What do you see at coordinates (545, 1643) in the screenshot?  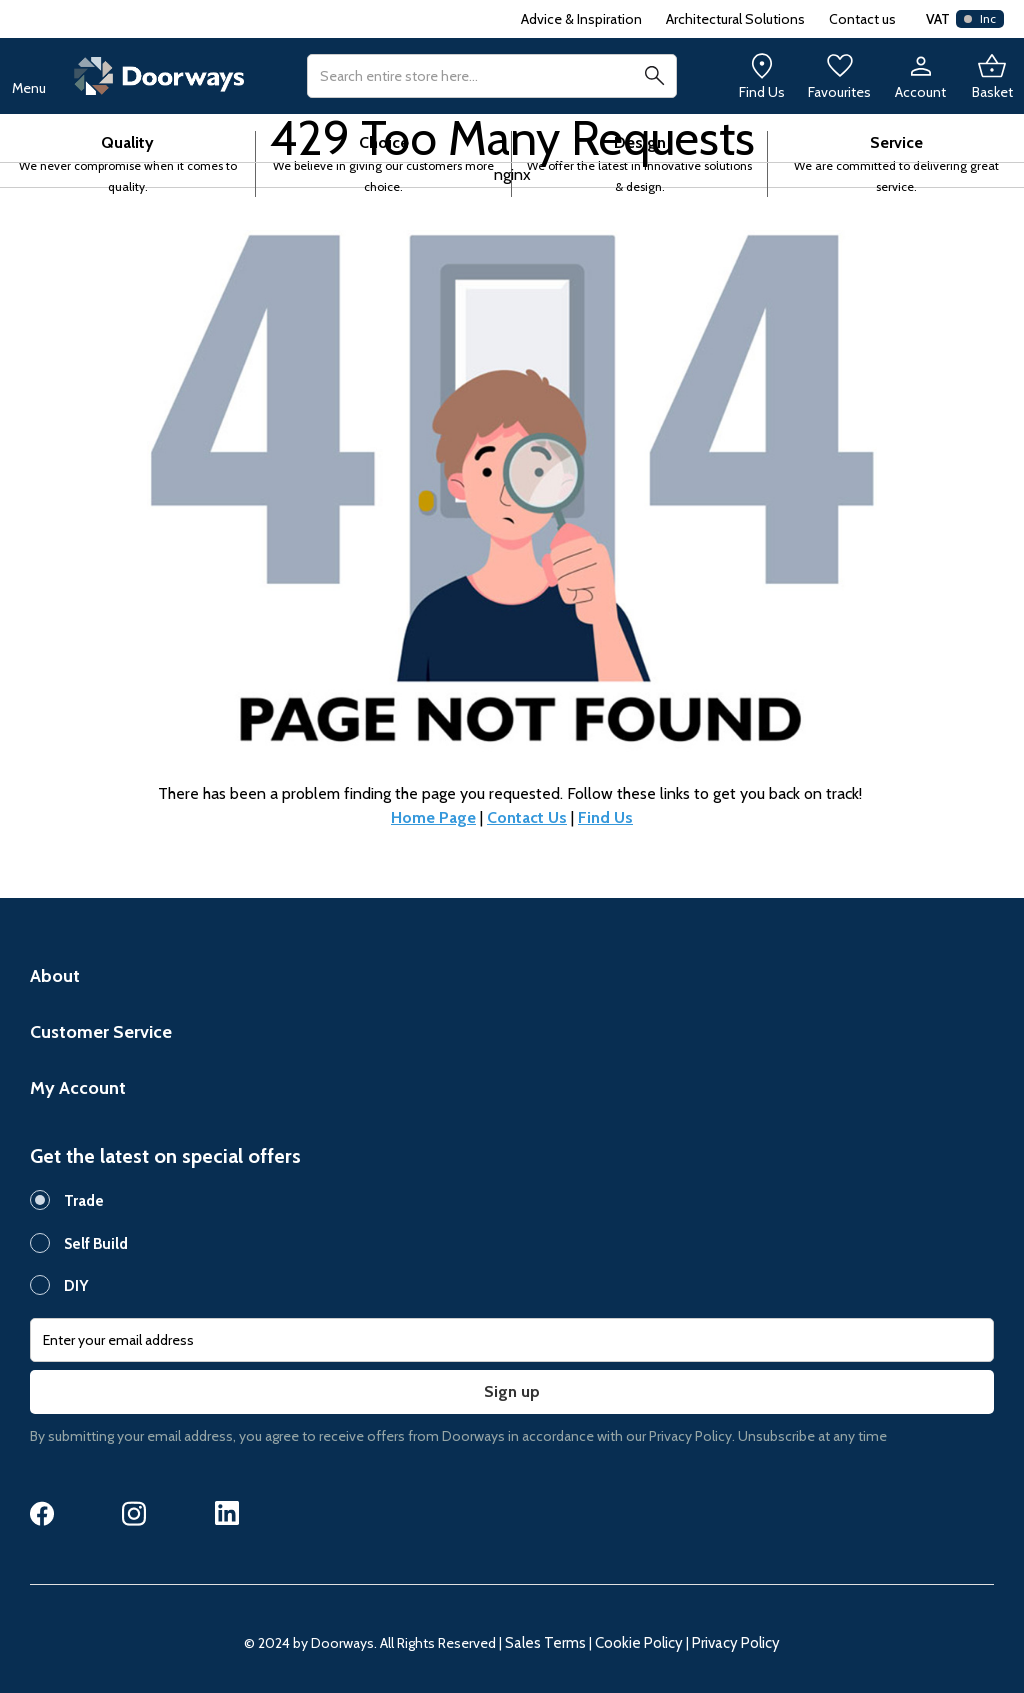 I see `Sales Terms` at bounding box center [545, 1643].